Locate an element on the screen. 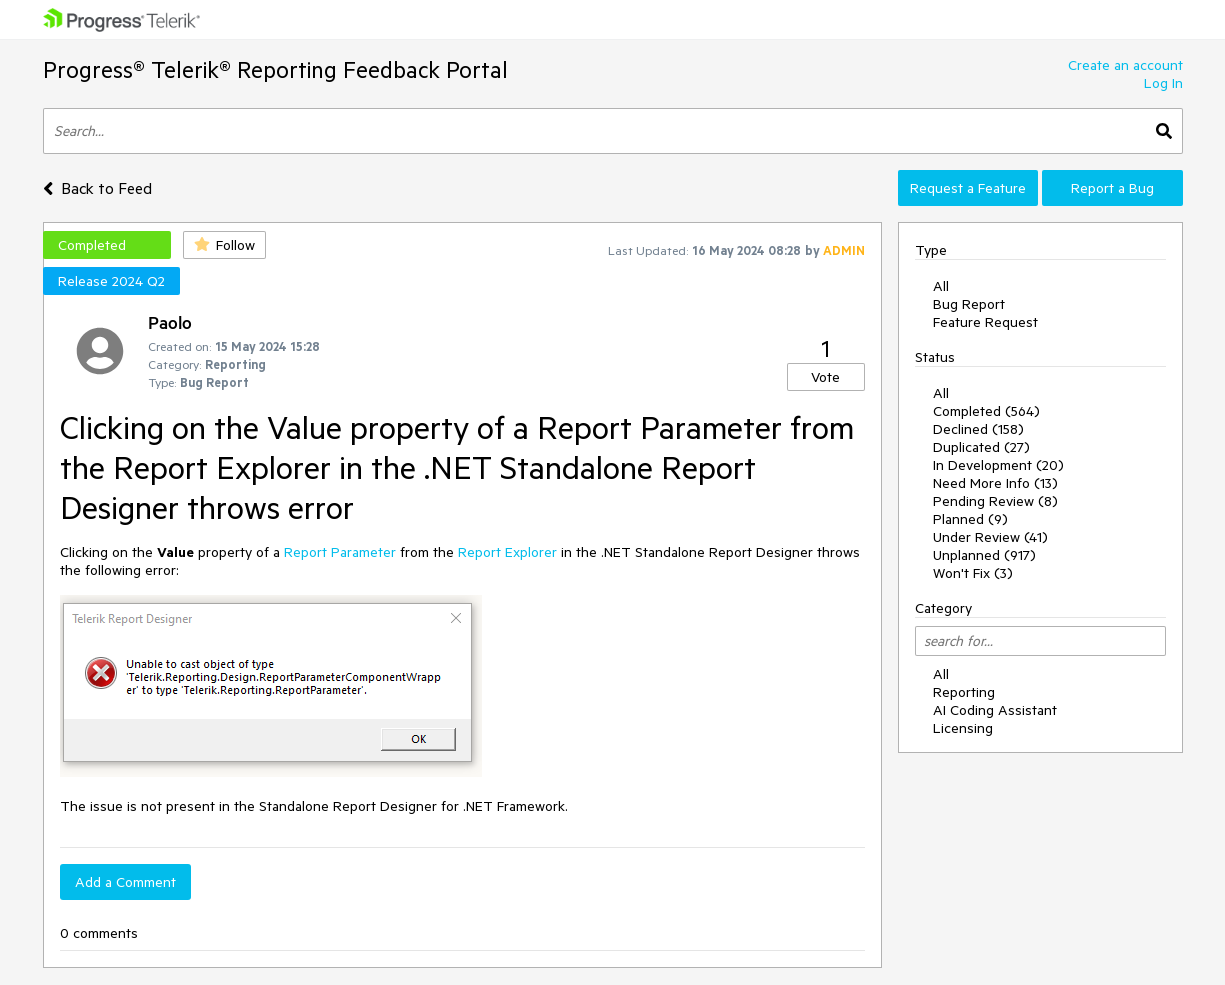 The height and width of the screenshot is (985, 1225). In Development (20) is located at coordinates (998, 465).